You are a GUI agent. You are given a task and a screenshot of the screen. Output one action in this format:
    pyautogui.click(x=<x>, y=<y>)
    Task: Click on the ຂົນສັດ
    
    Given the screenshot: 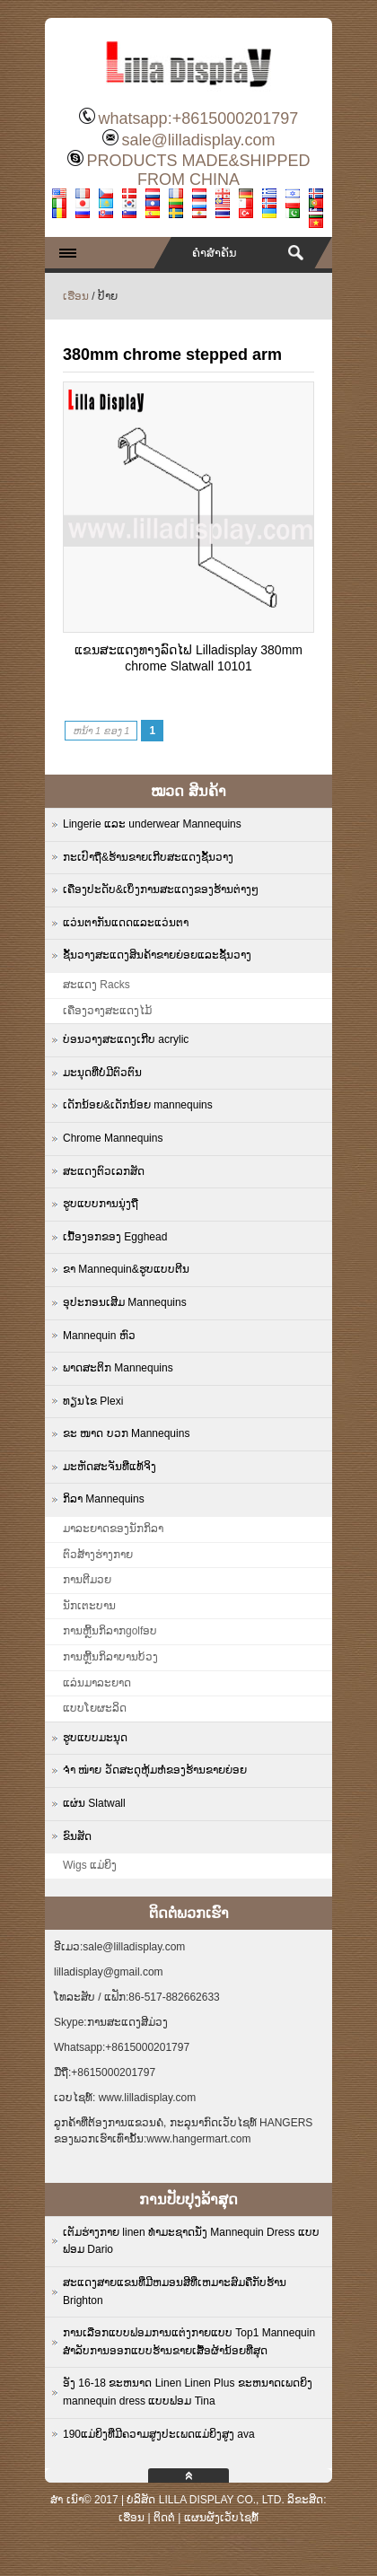 What is the action you would take?
    pyautogui.click(x=77, y=1836)
    